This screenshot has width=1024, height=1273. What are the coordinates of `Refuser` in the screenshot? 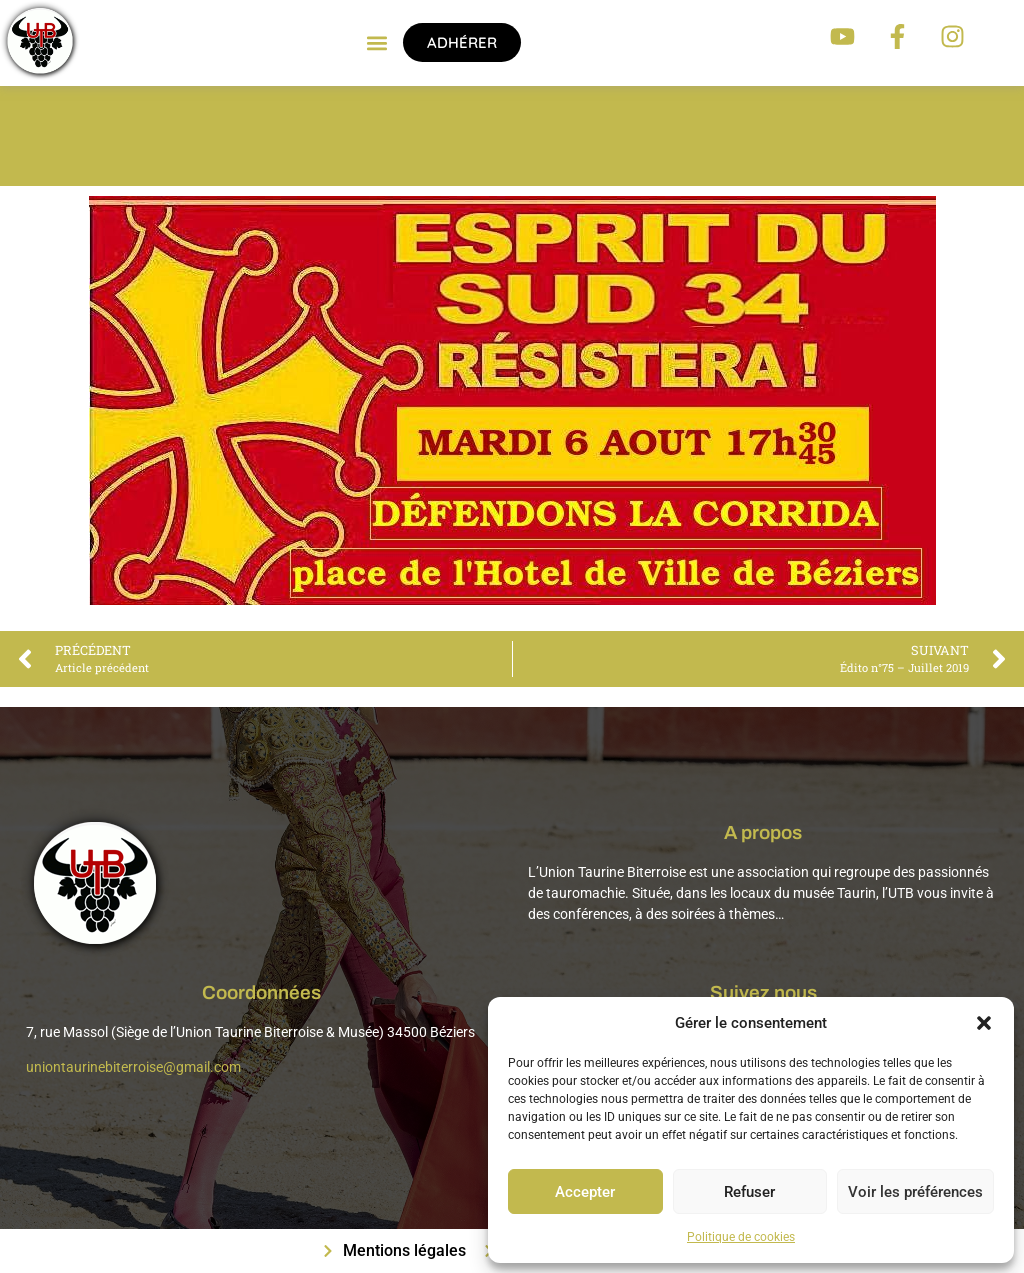 It's located at (749, 1192).